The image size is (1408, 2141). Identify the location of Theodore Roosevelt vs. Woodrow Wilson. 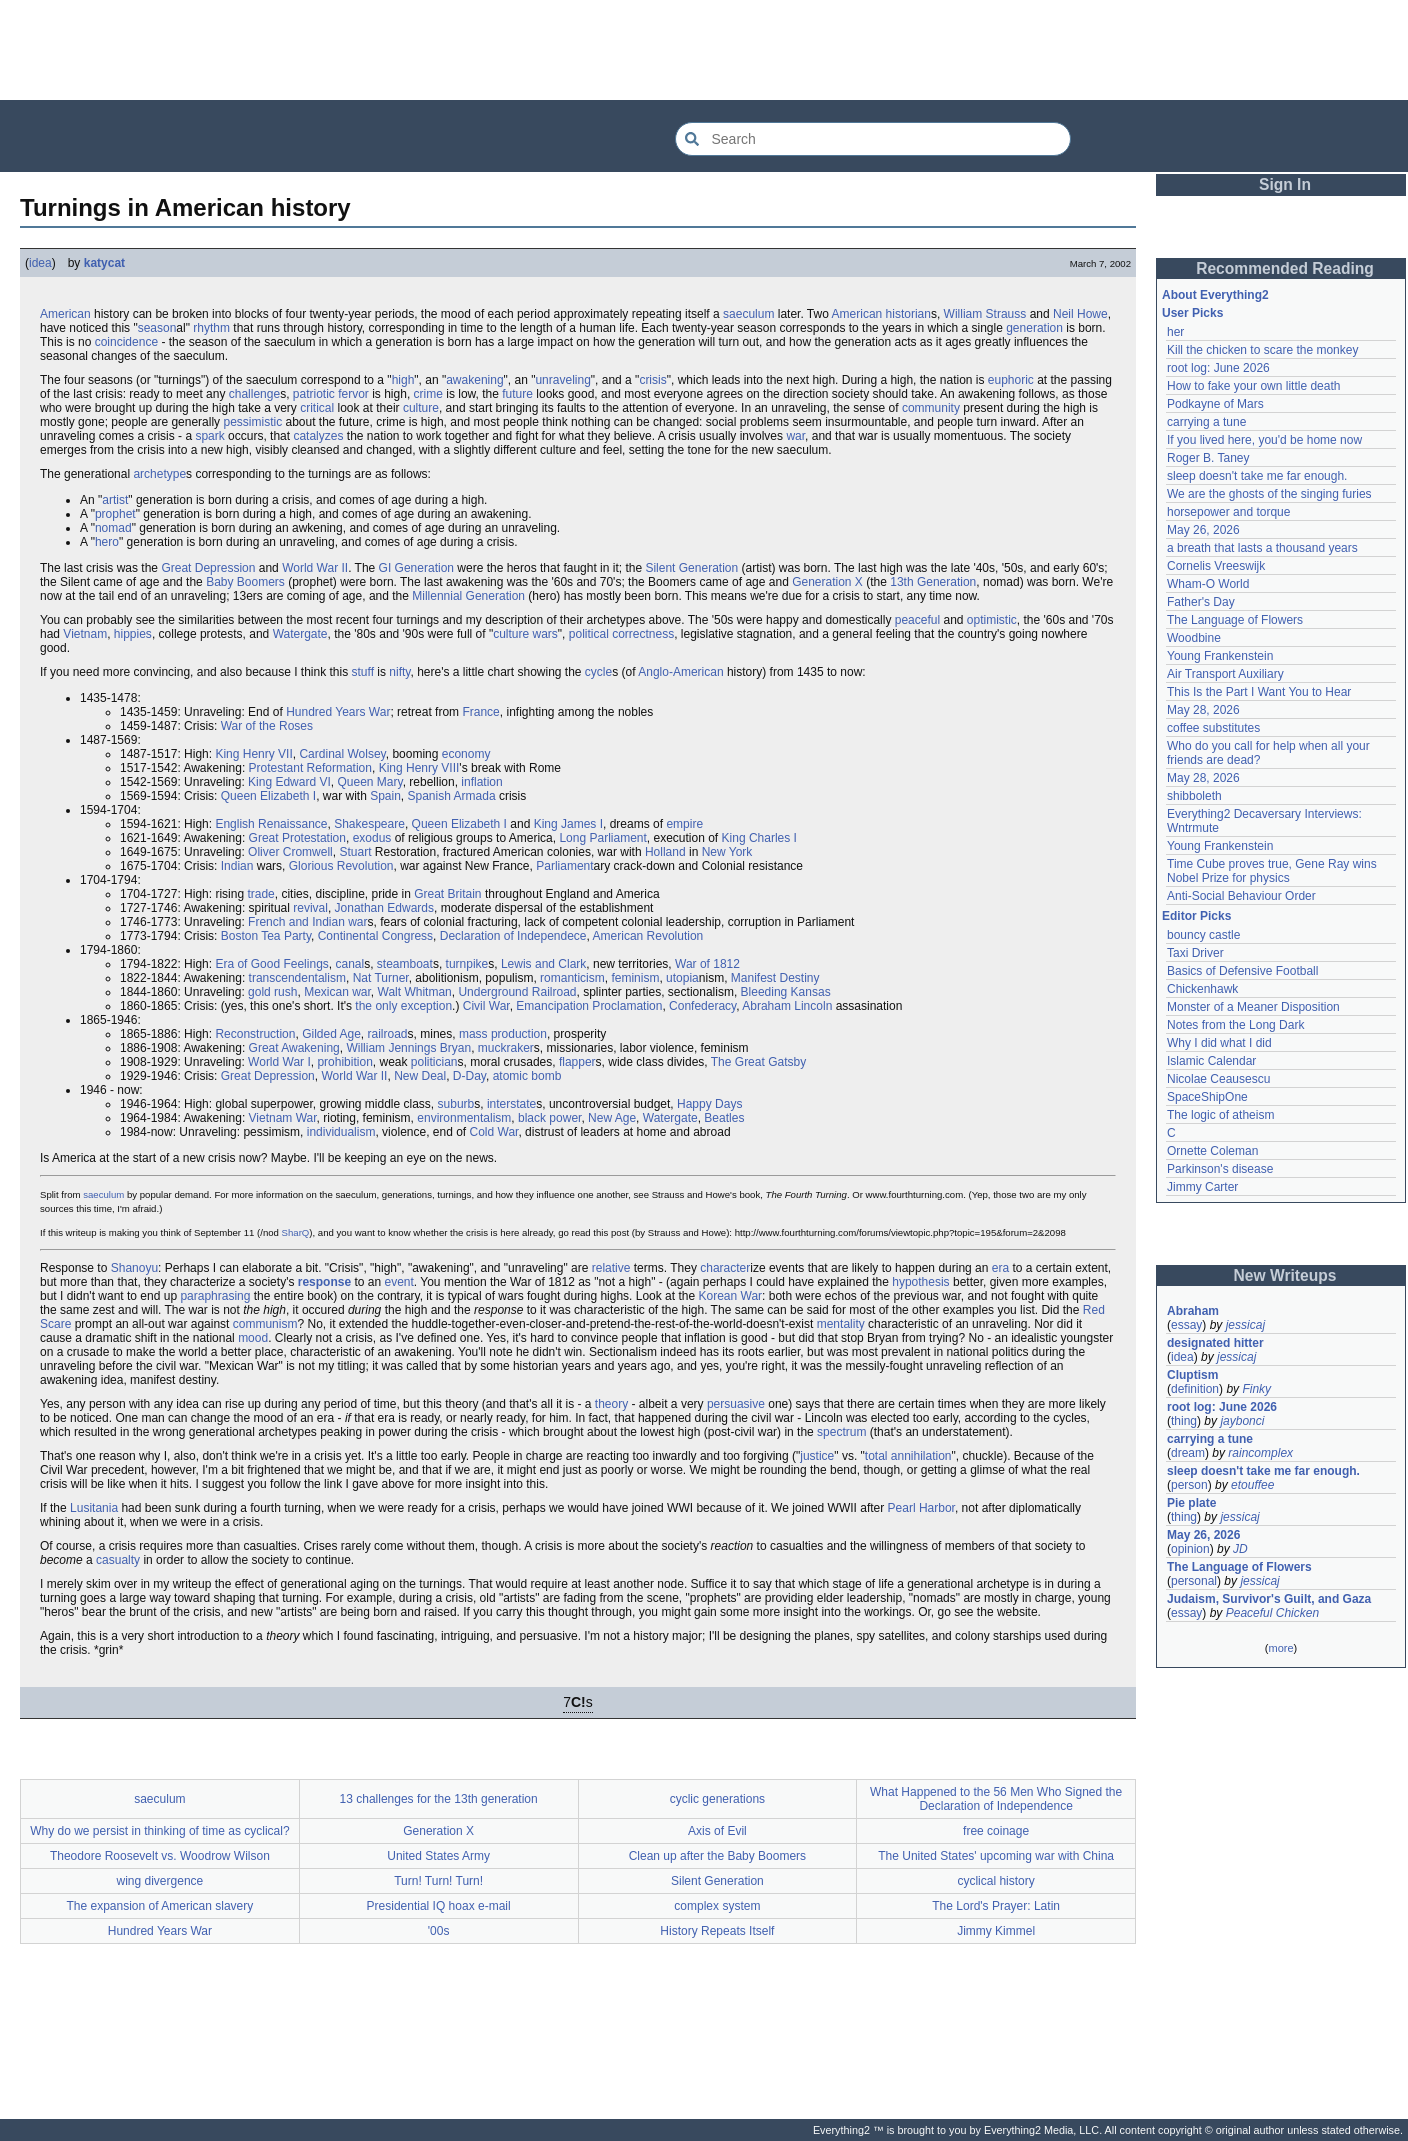
(160, 1856).